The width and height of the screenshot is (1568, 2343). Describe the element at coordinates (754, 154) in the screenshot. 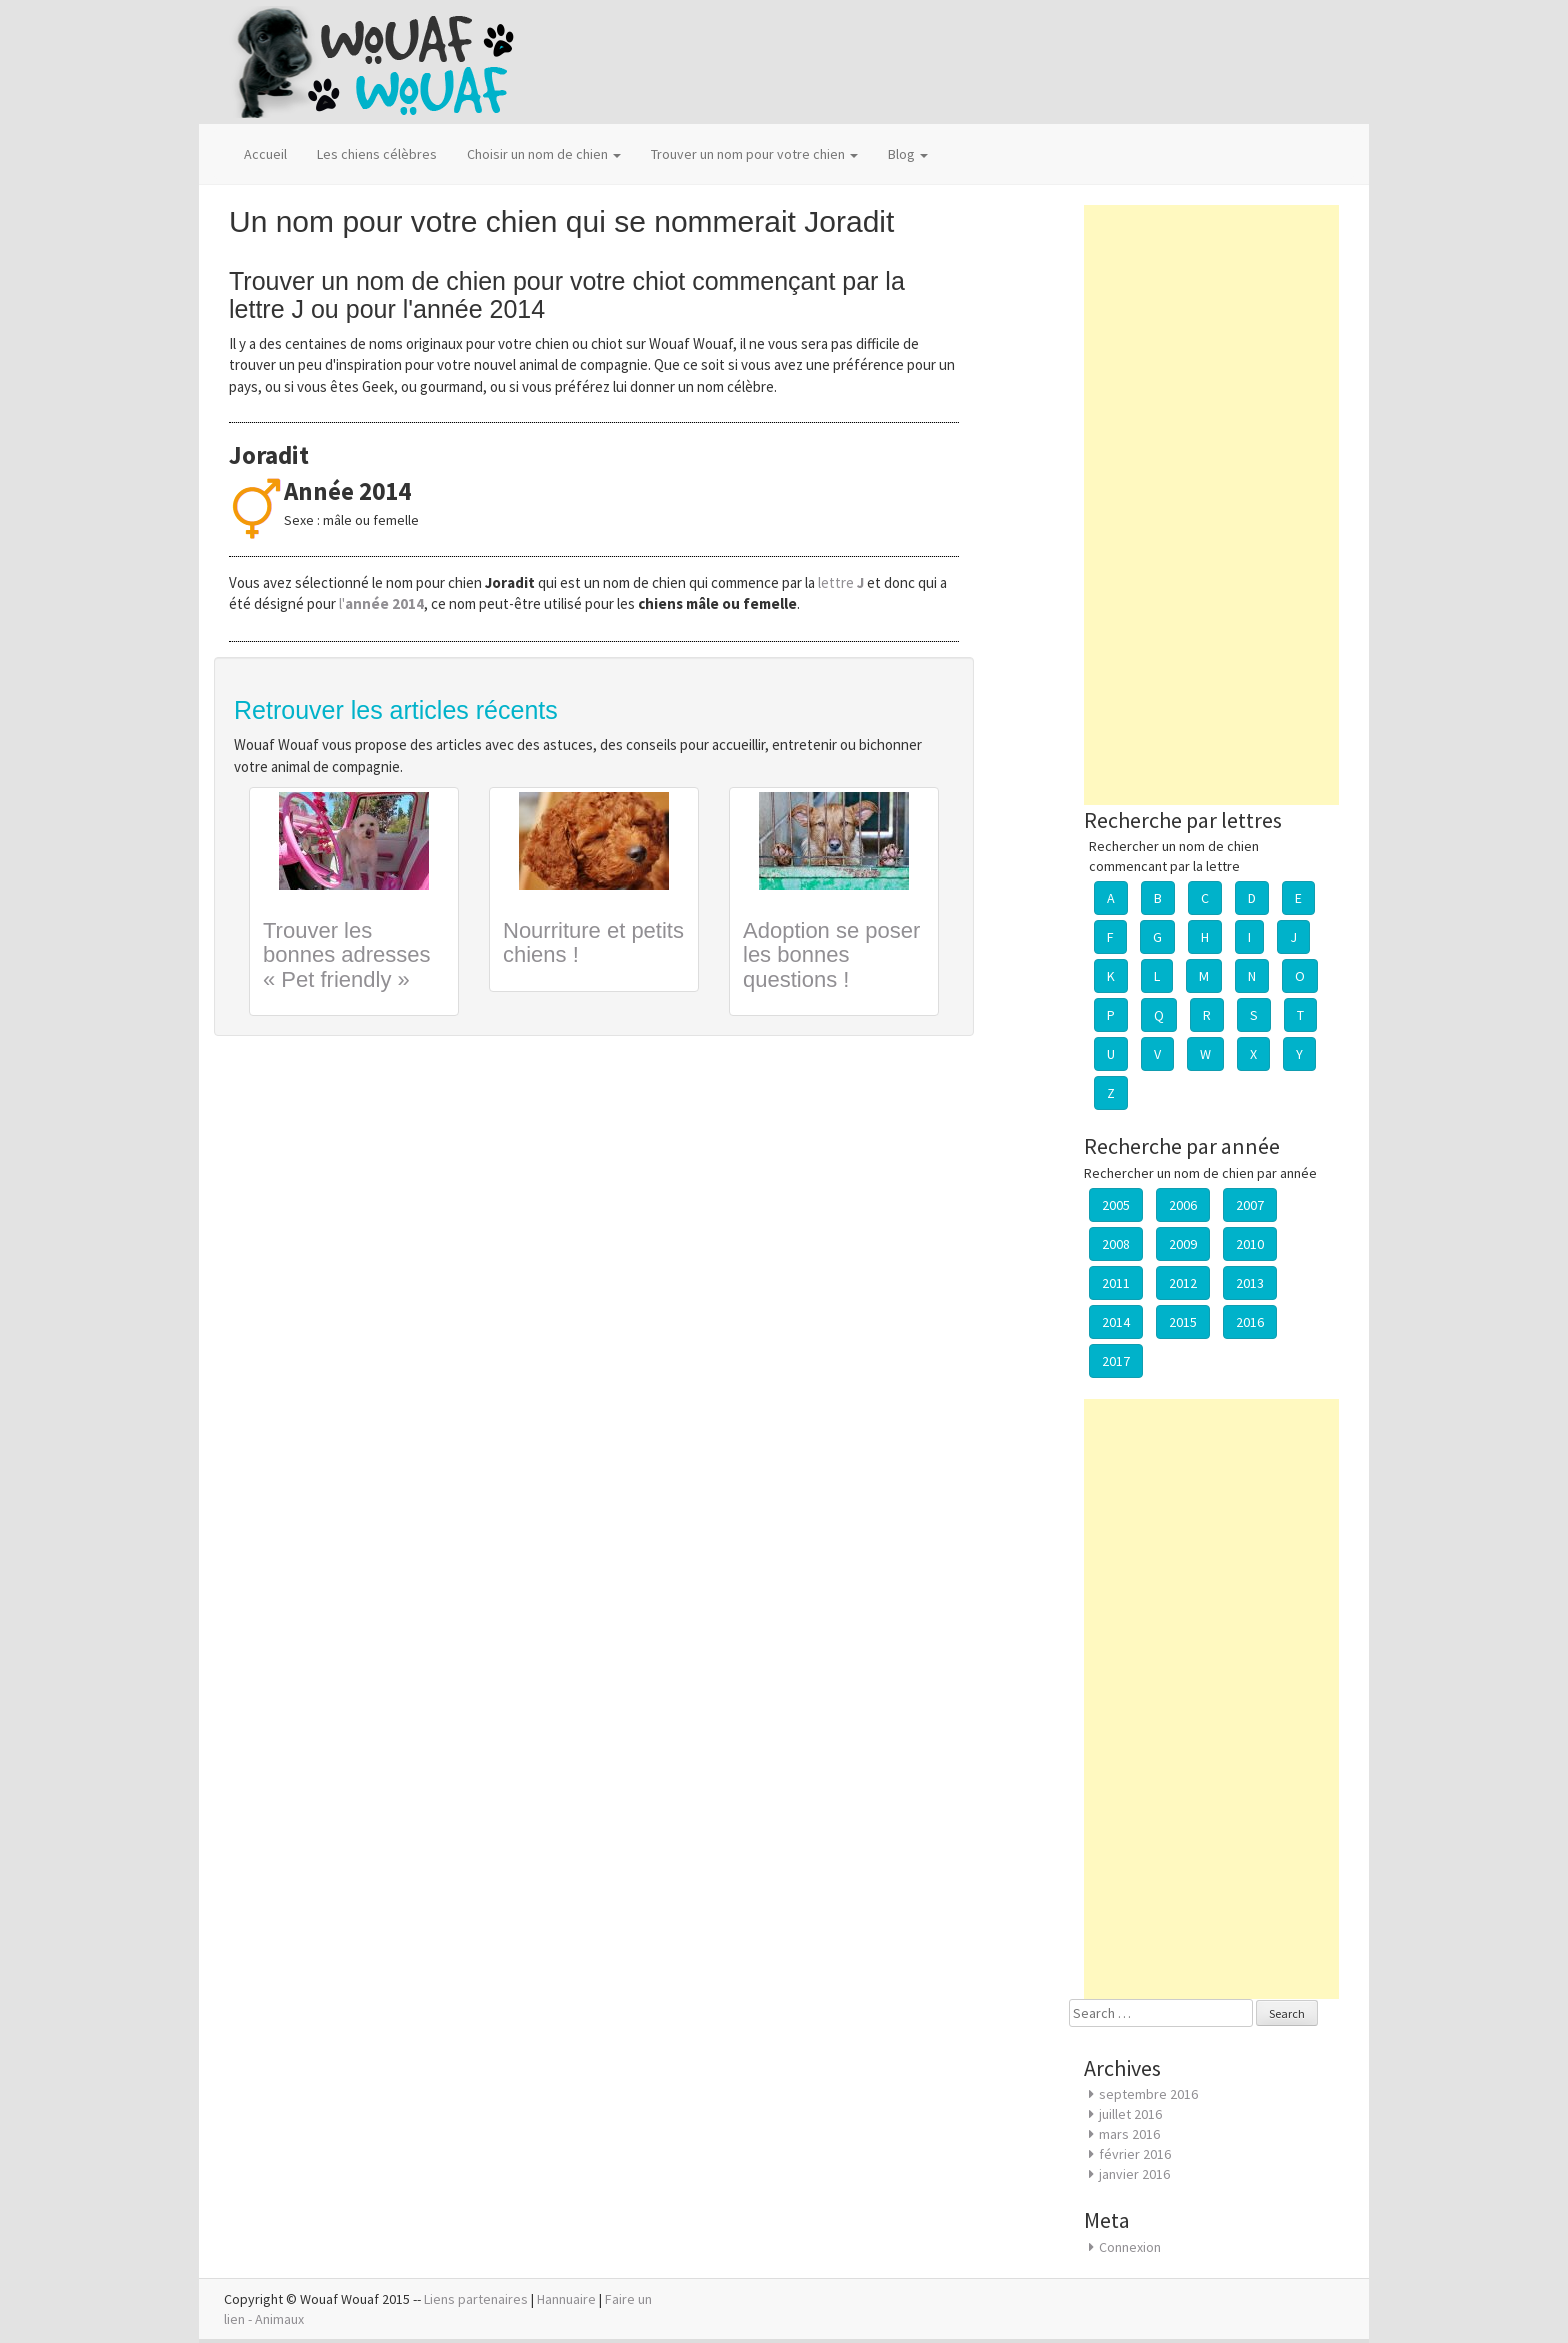

I see `Trouver un nom pour votre chien` at that location.